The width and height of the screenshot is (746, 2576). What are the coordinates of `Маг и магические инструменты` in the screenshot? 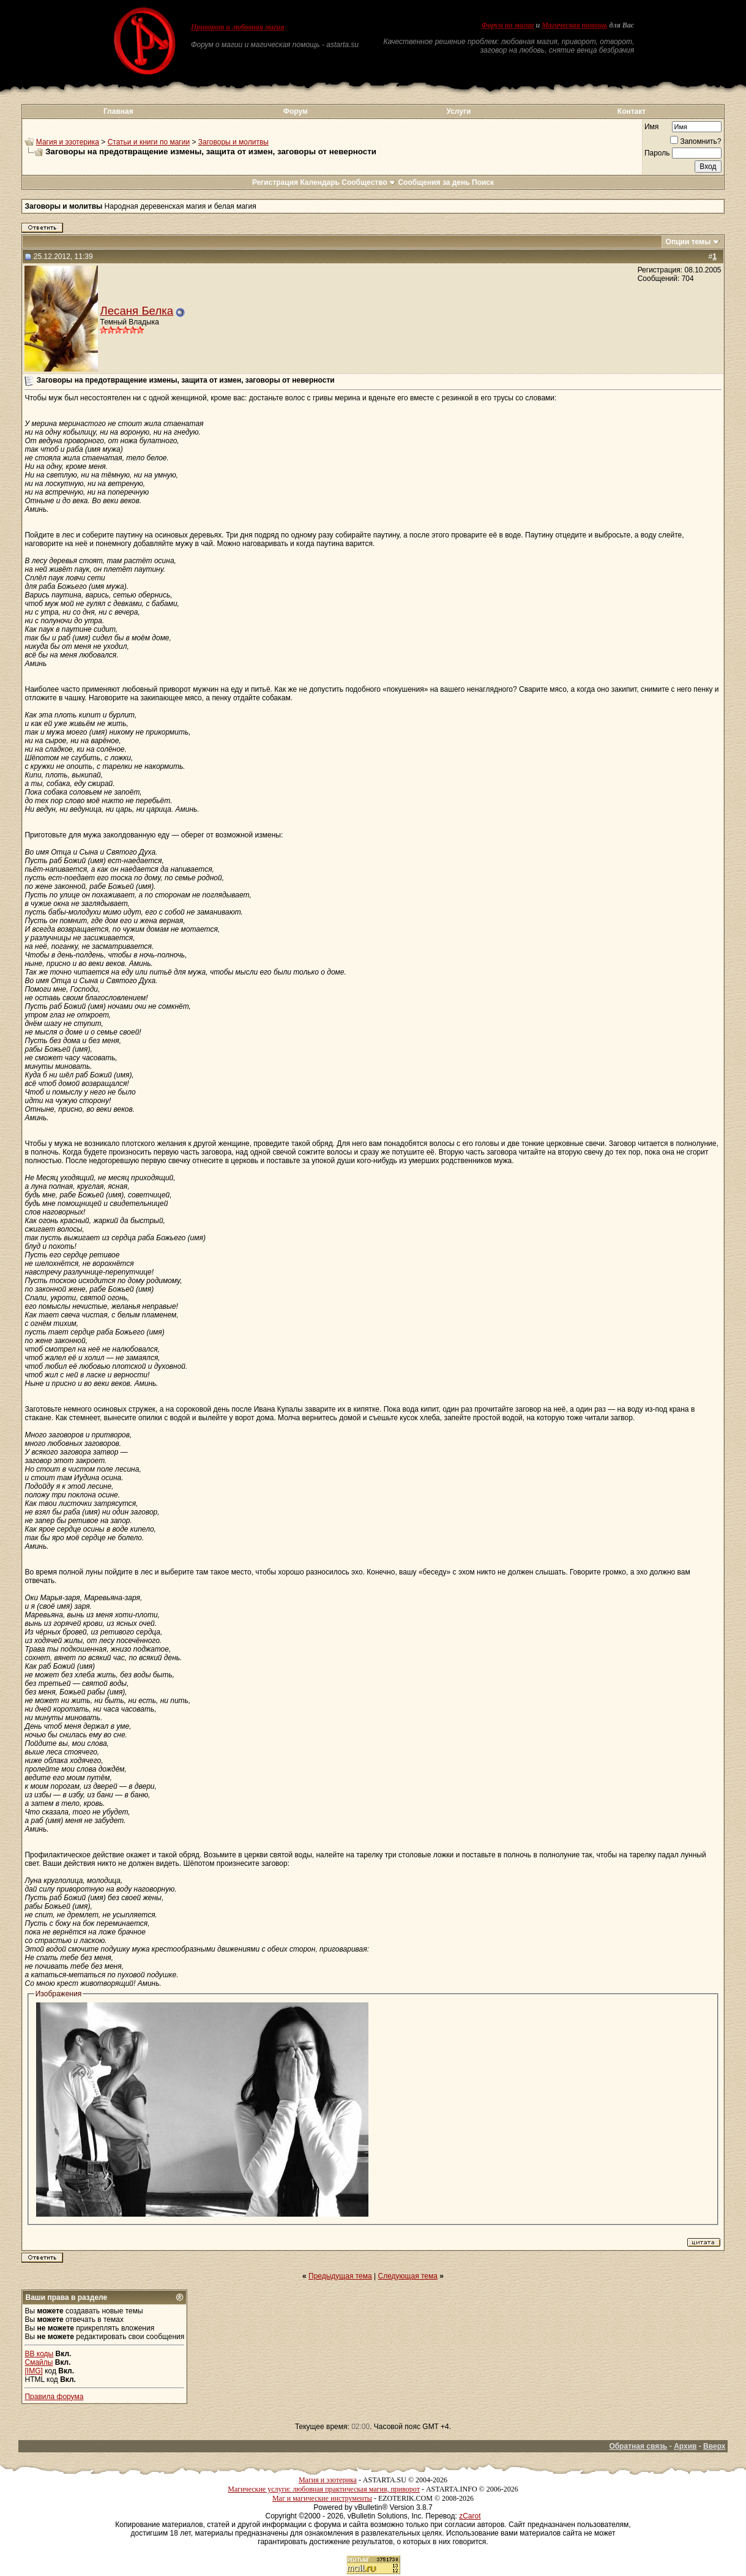 It's located at (322, 2498).